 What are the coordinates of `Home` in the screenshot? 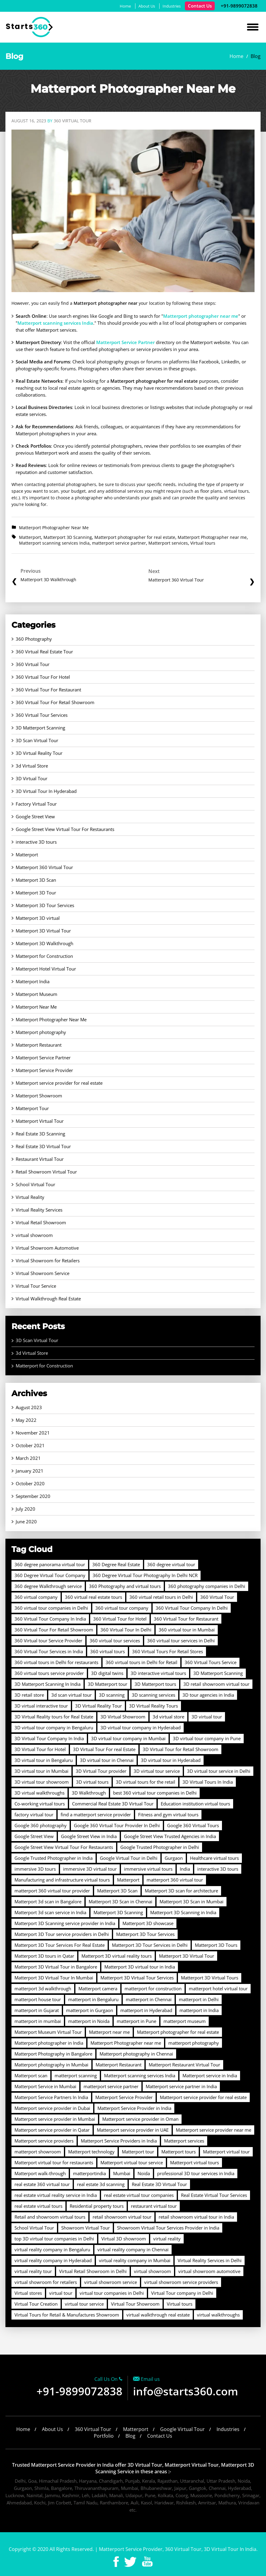 It's located at (125, 6).